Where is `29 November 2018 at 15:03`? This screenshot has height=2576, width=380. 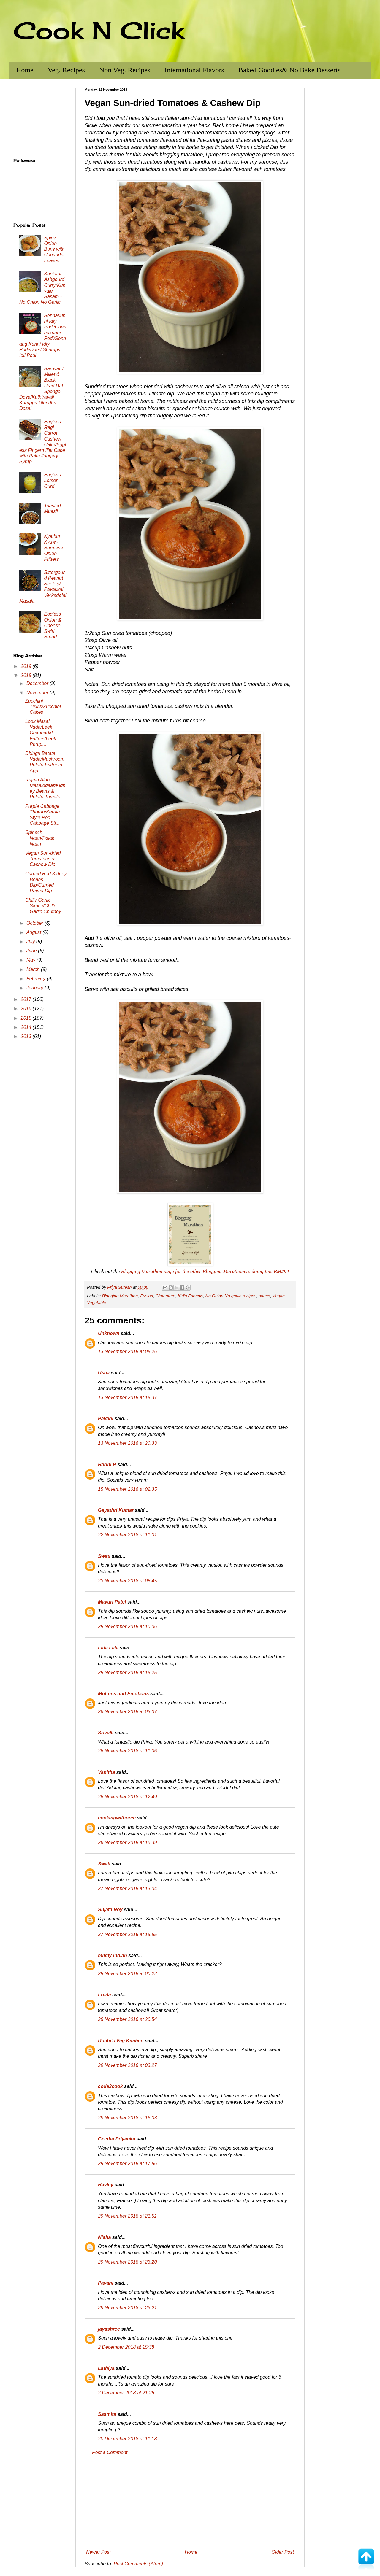 29 November 2018 at 15:03 is located at coordinates (127, 2117).